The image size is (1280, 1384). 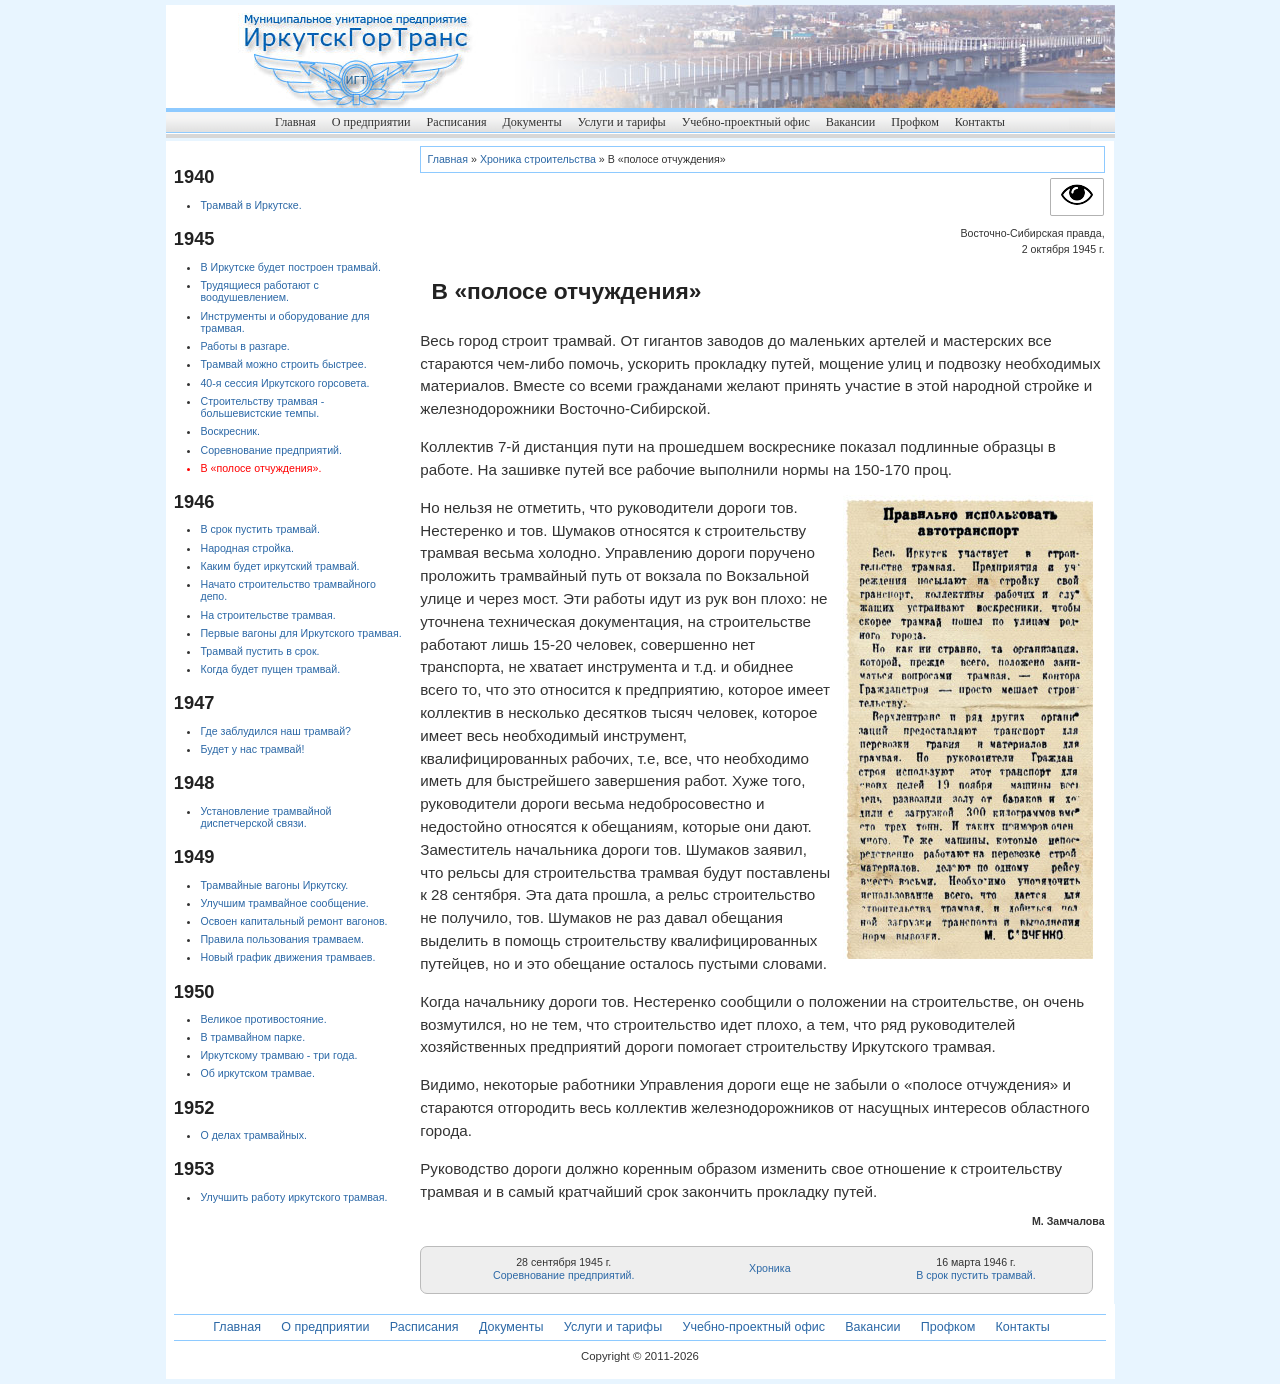 What do you see at coordinates (250, 205) in the screenshot?
I see `Трамвай в Иркутске.` at bounding box center [250, 205].